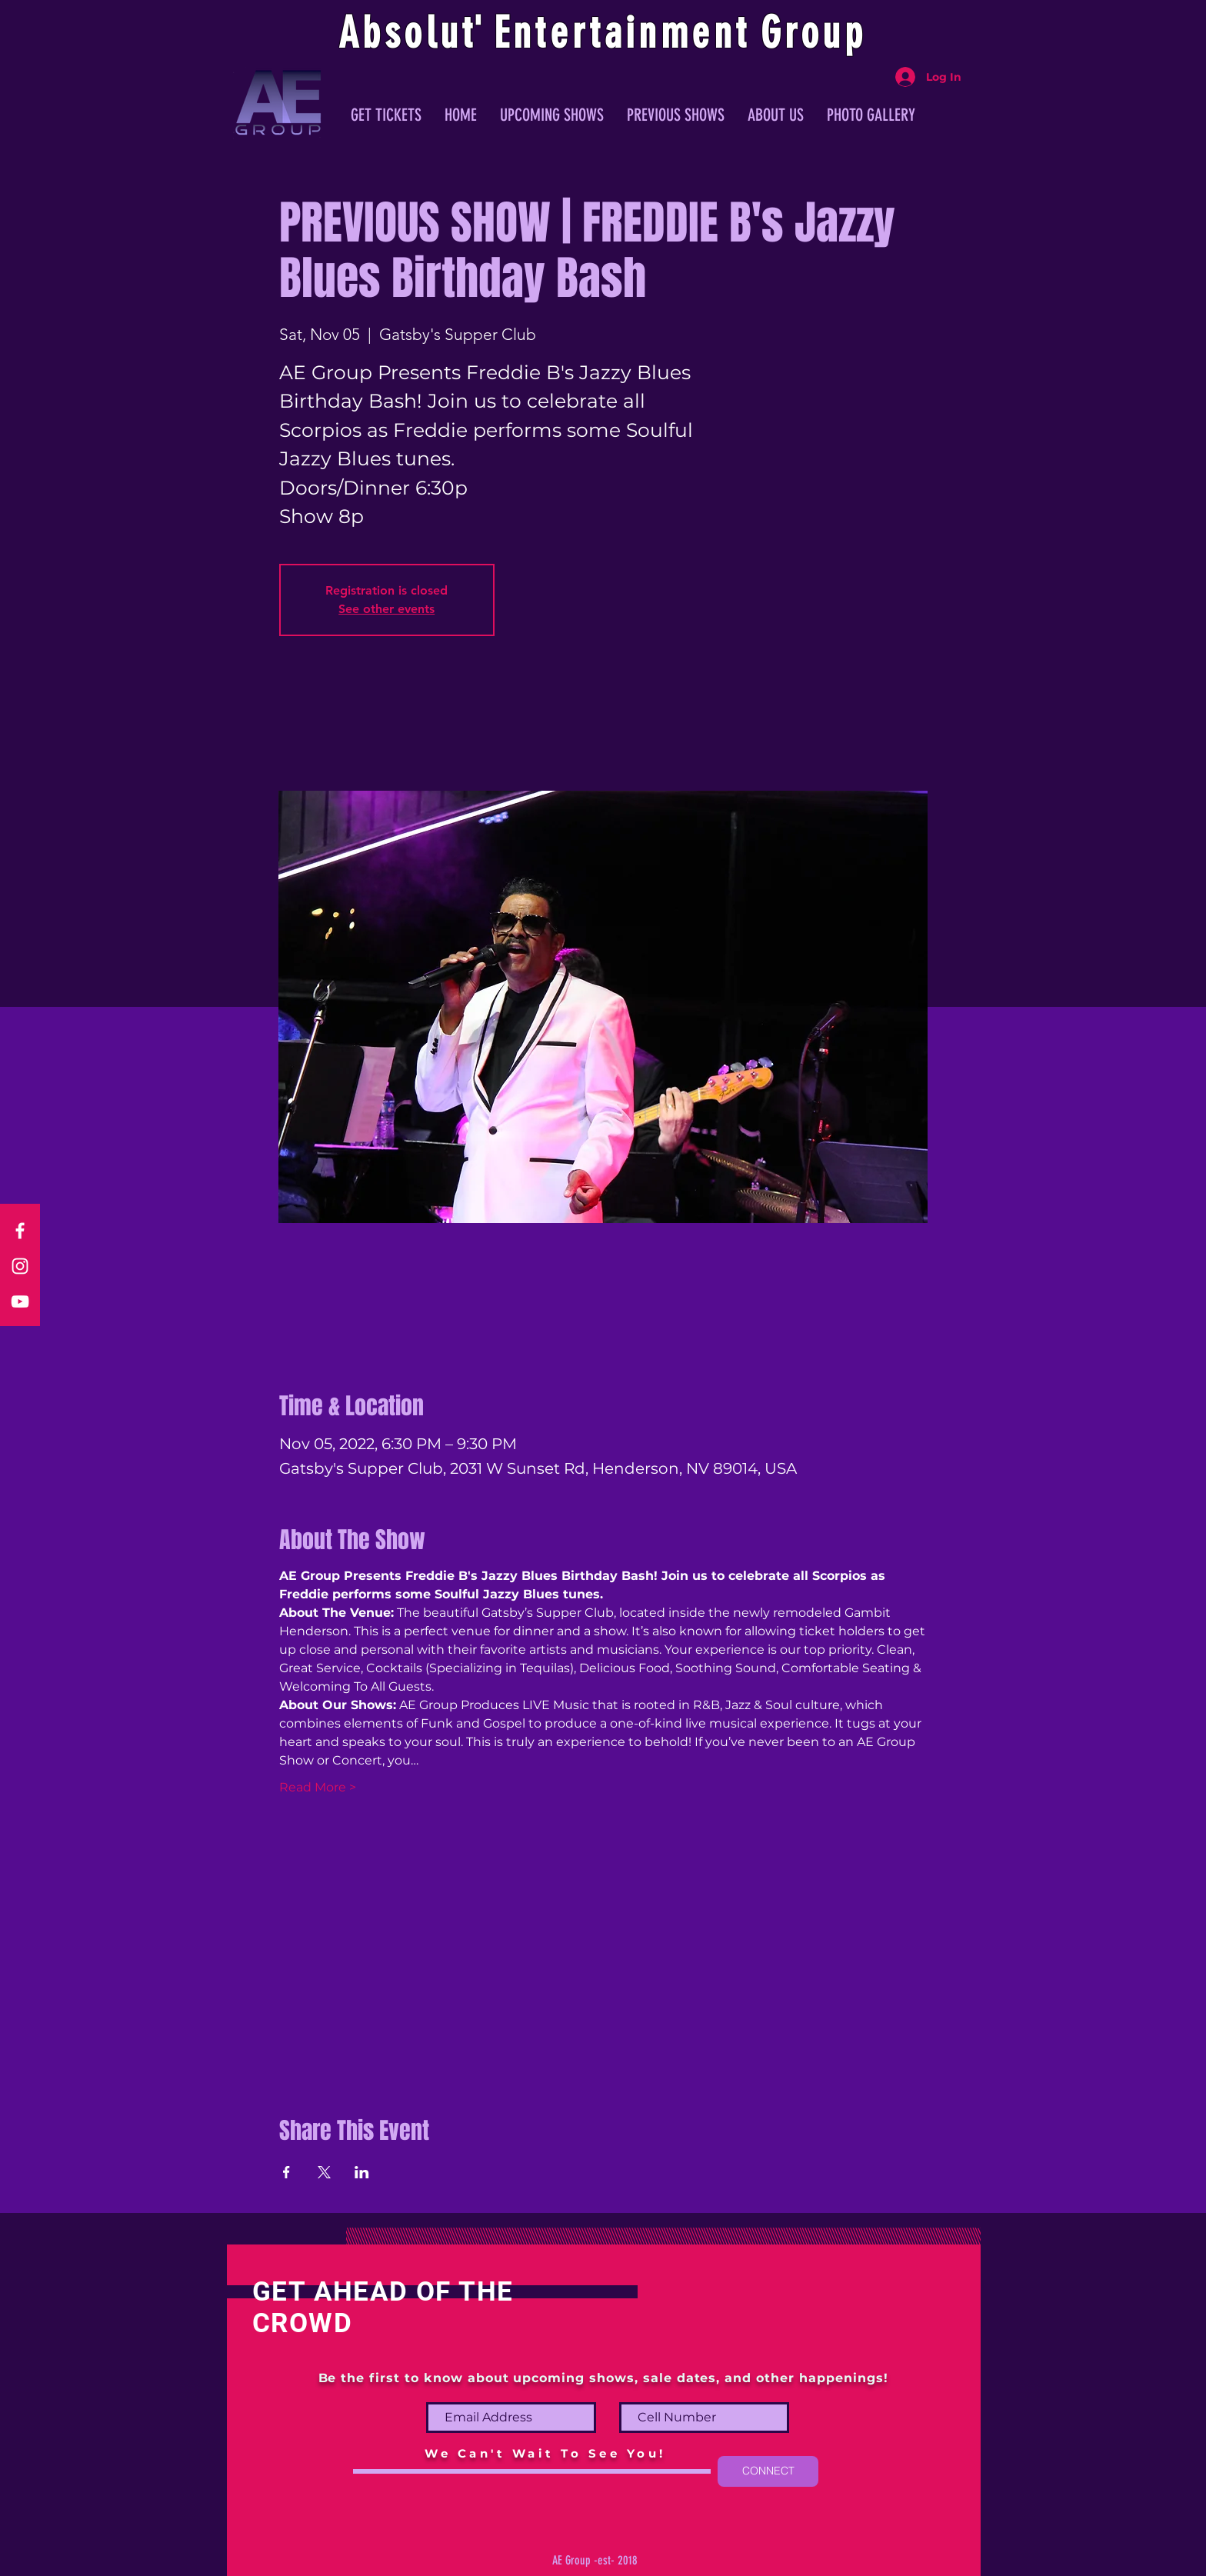 Image resolution: width=1206 pixels, height=2576 pixels. What do you see at coordinates (20, 1301) in the screenshot?
I see `[YouTube]` at bounding box center [20, 1301].